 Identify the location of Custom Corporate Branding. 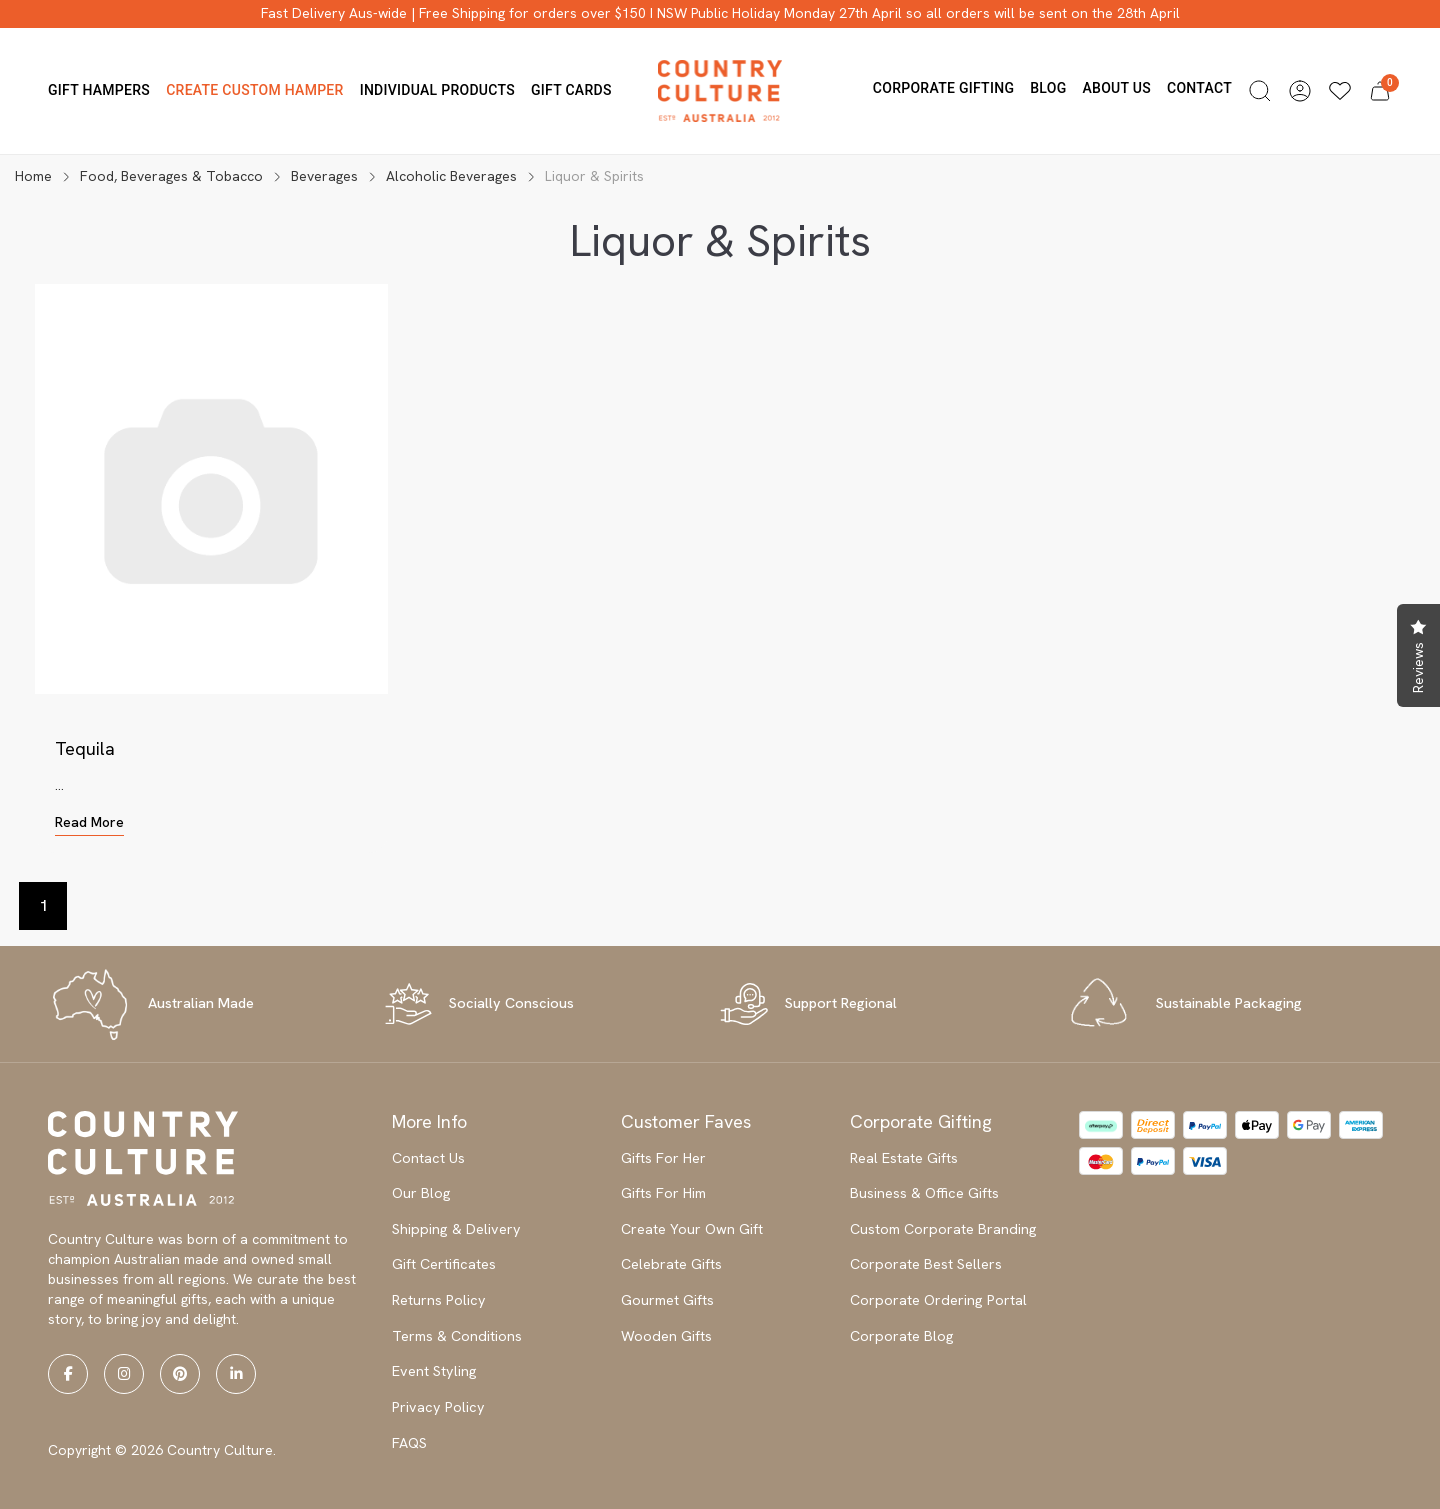
(943, 1229).